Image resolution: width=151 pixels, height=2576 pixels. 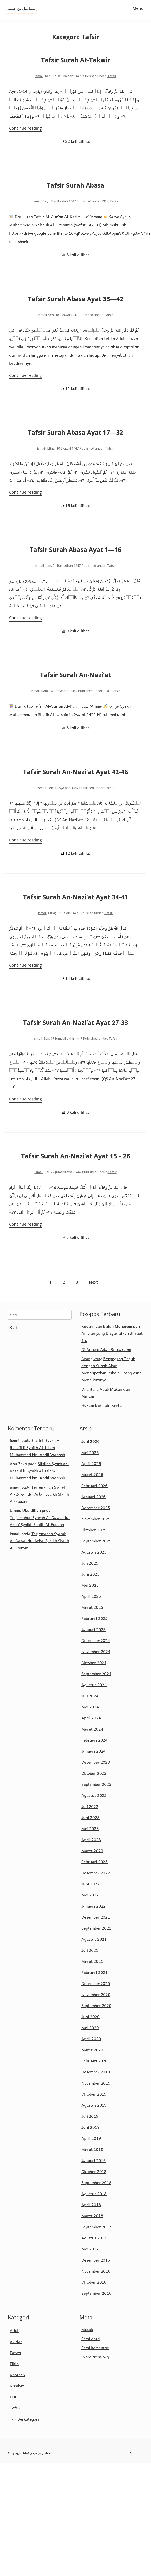 What do you see at coordinates (93, 2180) in the screenshot?
I see `Oktober 2018` at bounding box center [93, 2180].